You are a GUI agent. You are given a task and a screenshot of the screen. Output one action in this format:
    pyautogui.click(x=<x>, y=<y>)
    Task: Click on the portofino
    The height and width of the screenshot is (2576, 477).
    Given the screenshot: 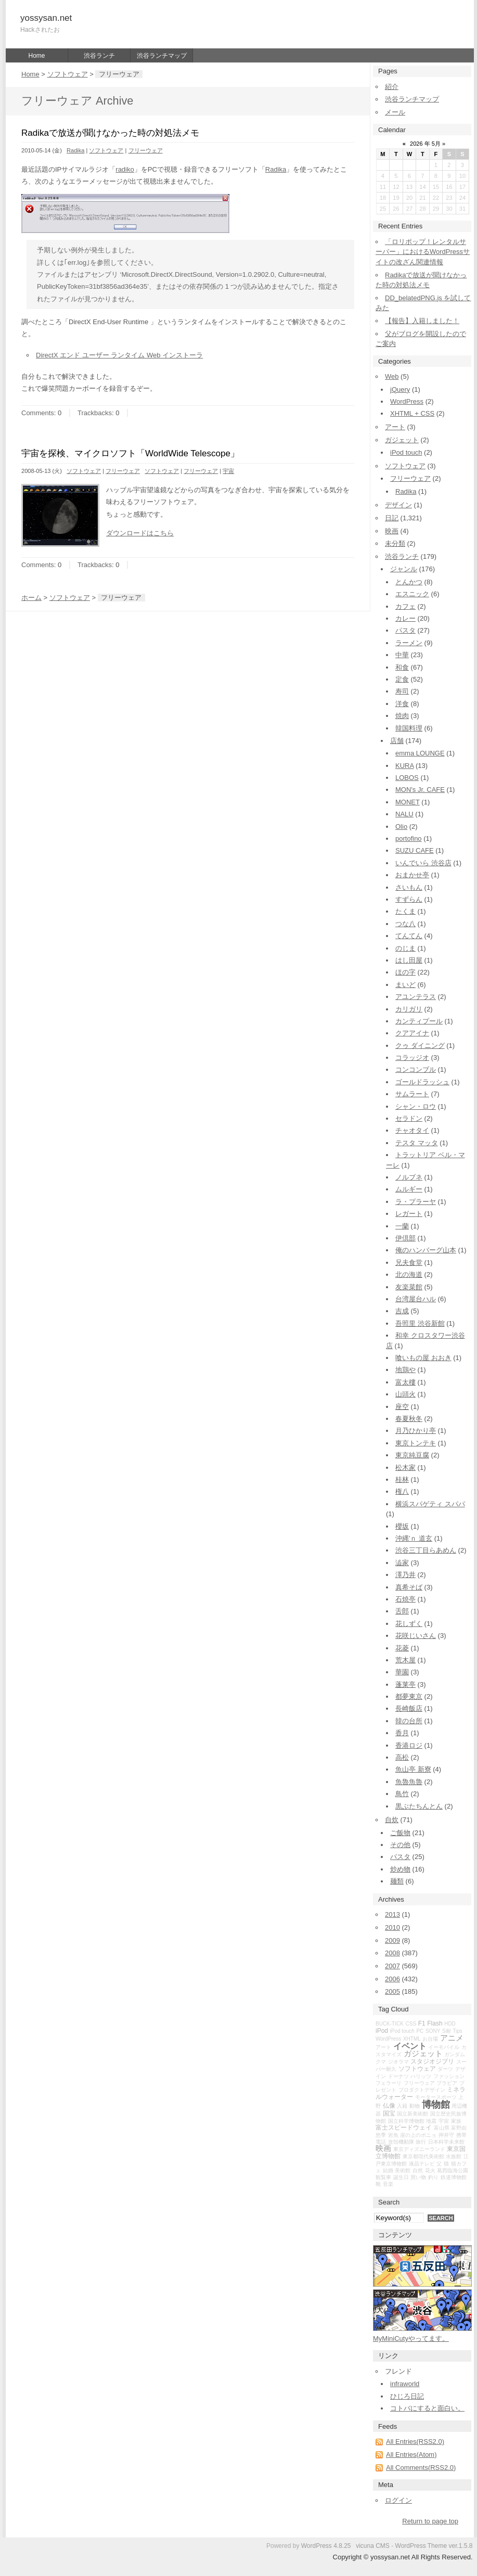 What is the action you would take?
    pyautogui.click(x=408, y=838)
    